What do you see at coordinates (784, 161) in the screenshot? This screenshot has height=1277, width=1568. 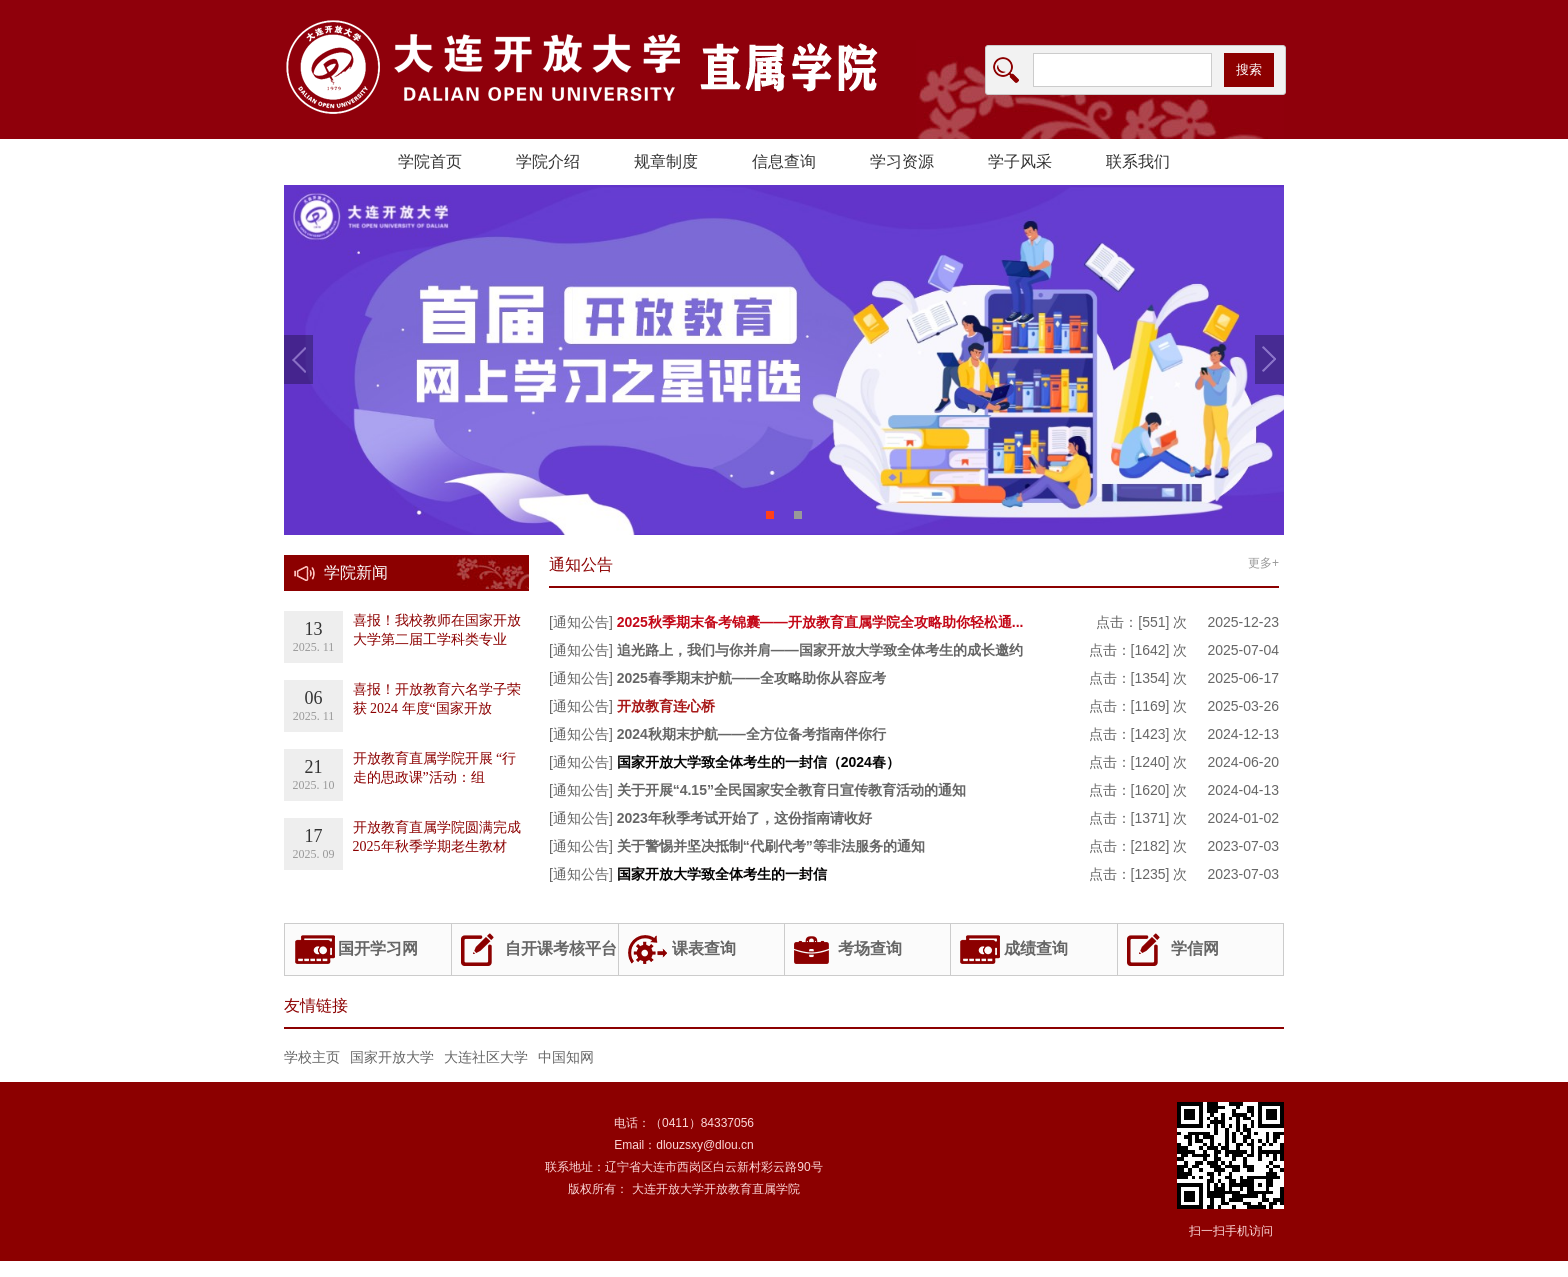 I see `信息查询` at bounding box center [784, 161].